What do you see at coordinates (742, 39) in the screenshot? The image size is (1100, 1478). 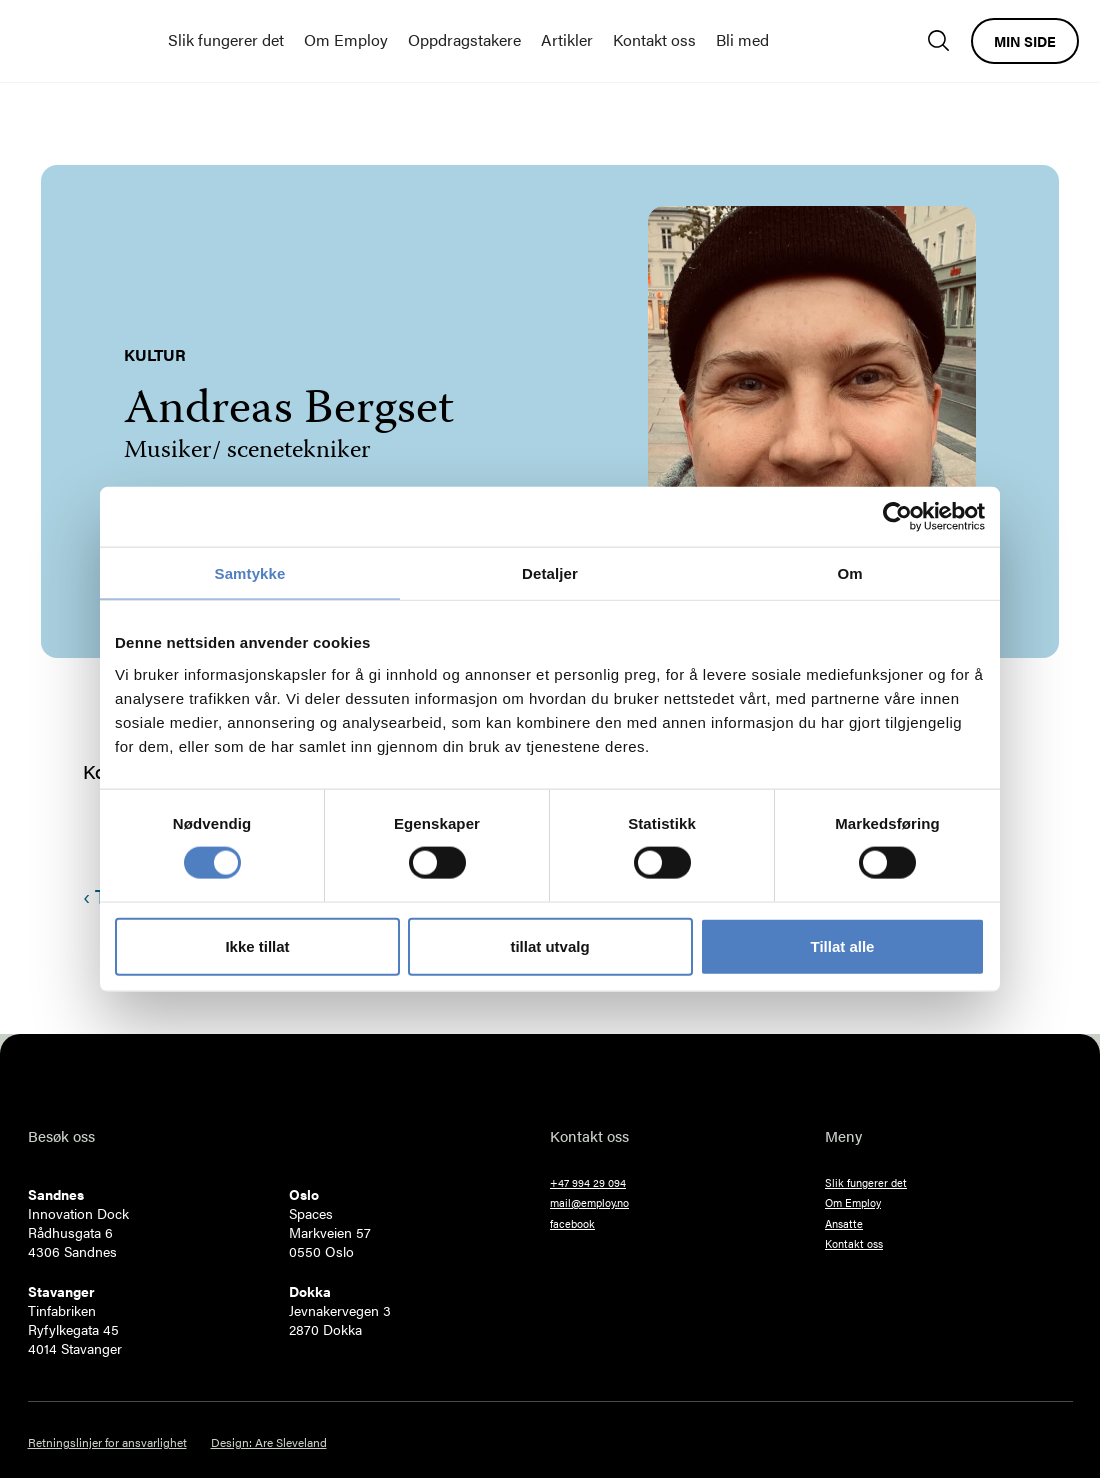 I see `Bli med` at bounding box center [742, 39].